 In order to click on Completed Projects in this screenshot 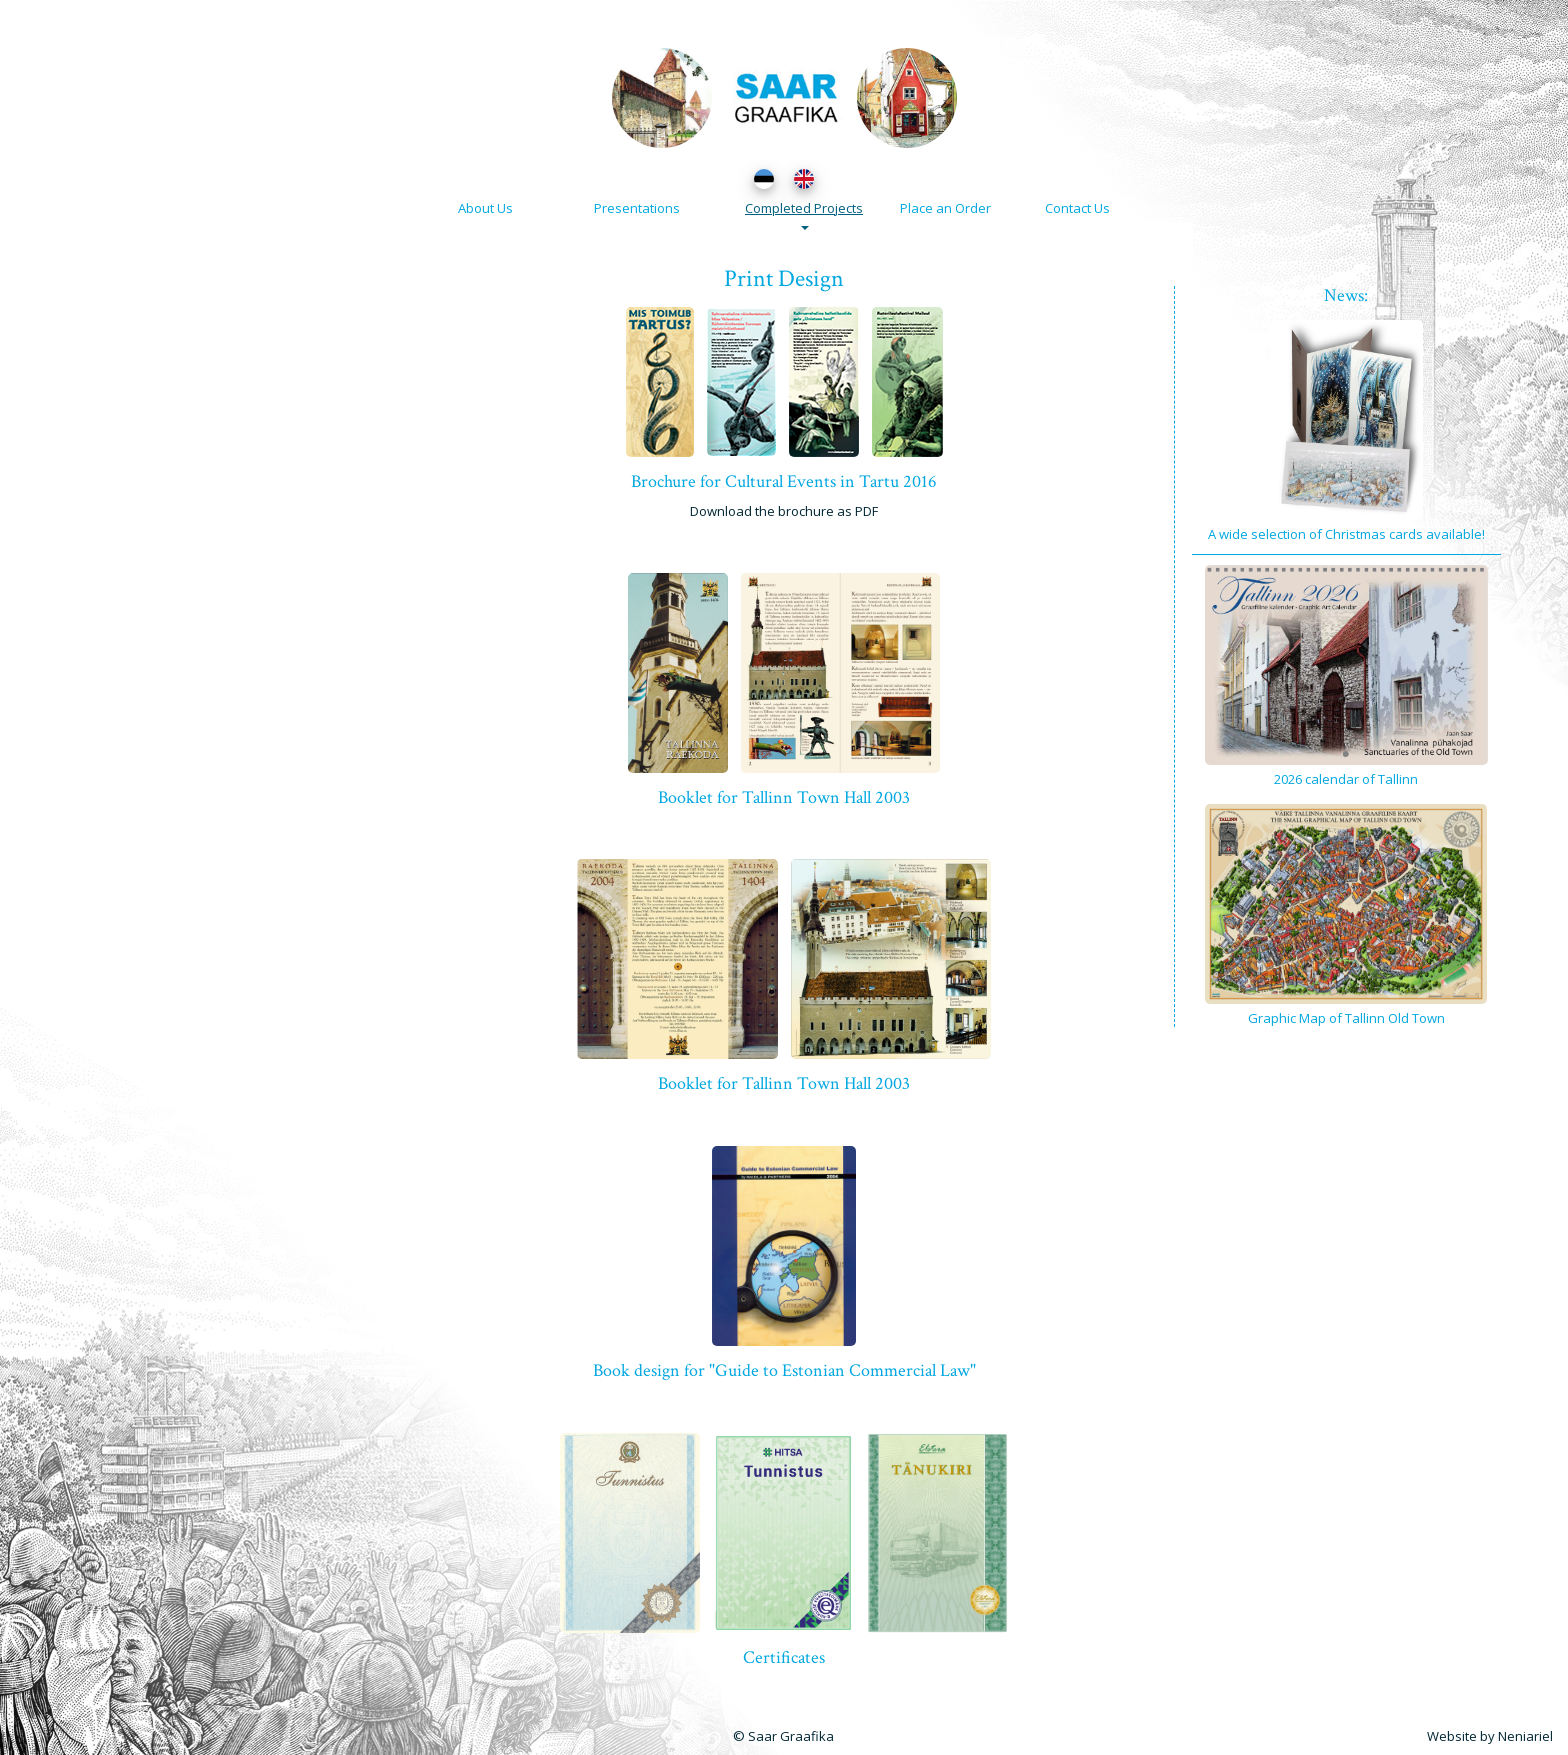, I will do `click(804, 214)`.